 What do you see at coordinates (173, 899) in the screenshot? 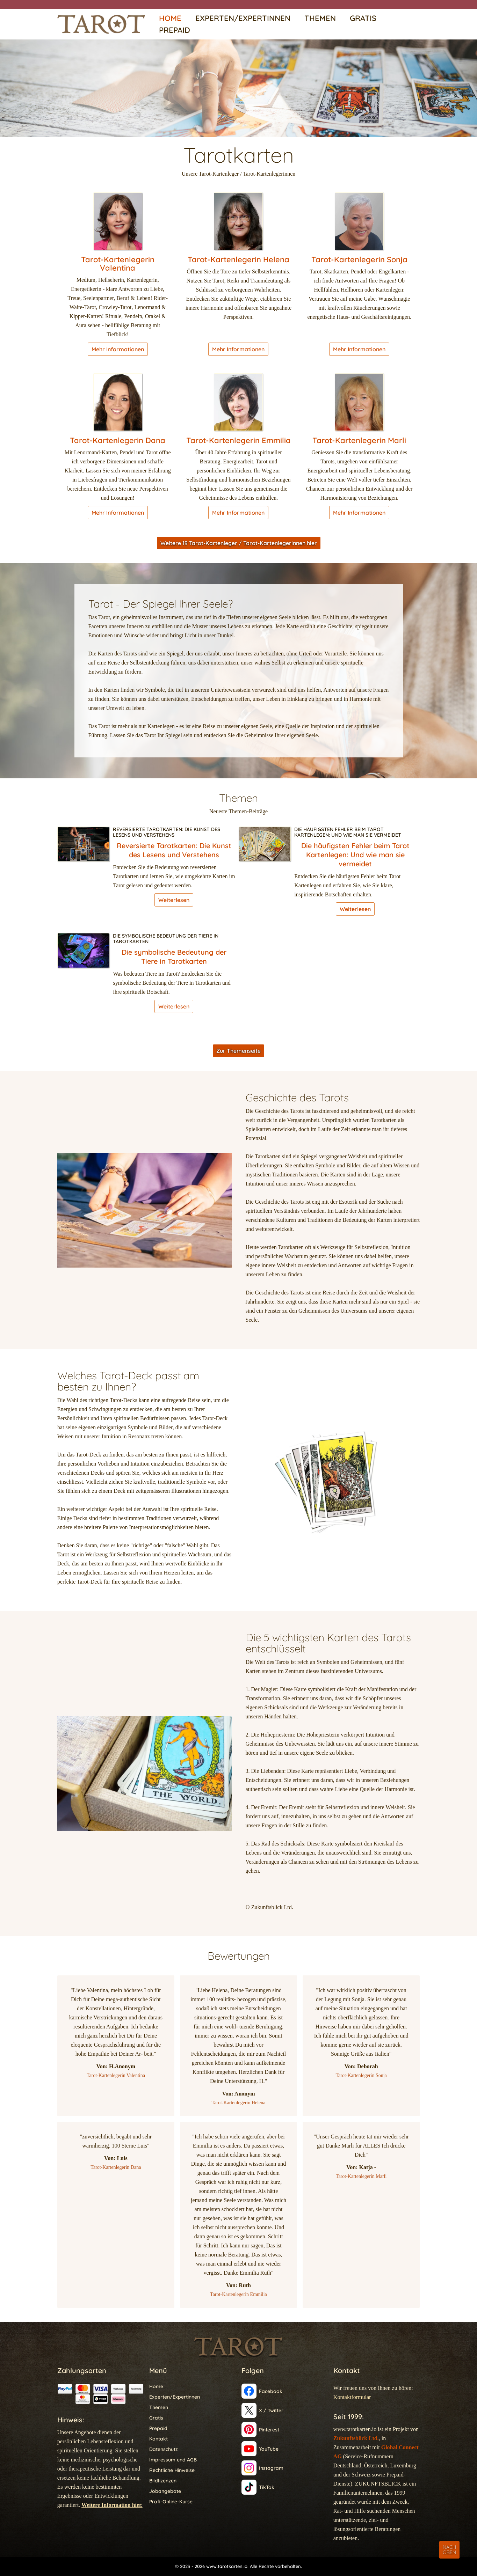
I see `Weiterlesen` at bounding box center [173, 899].